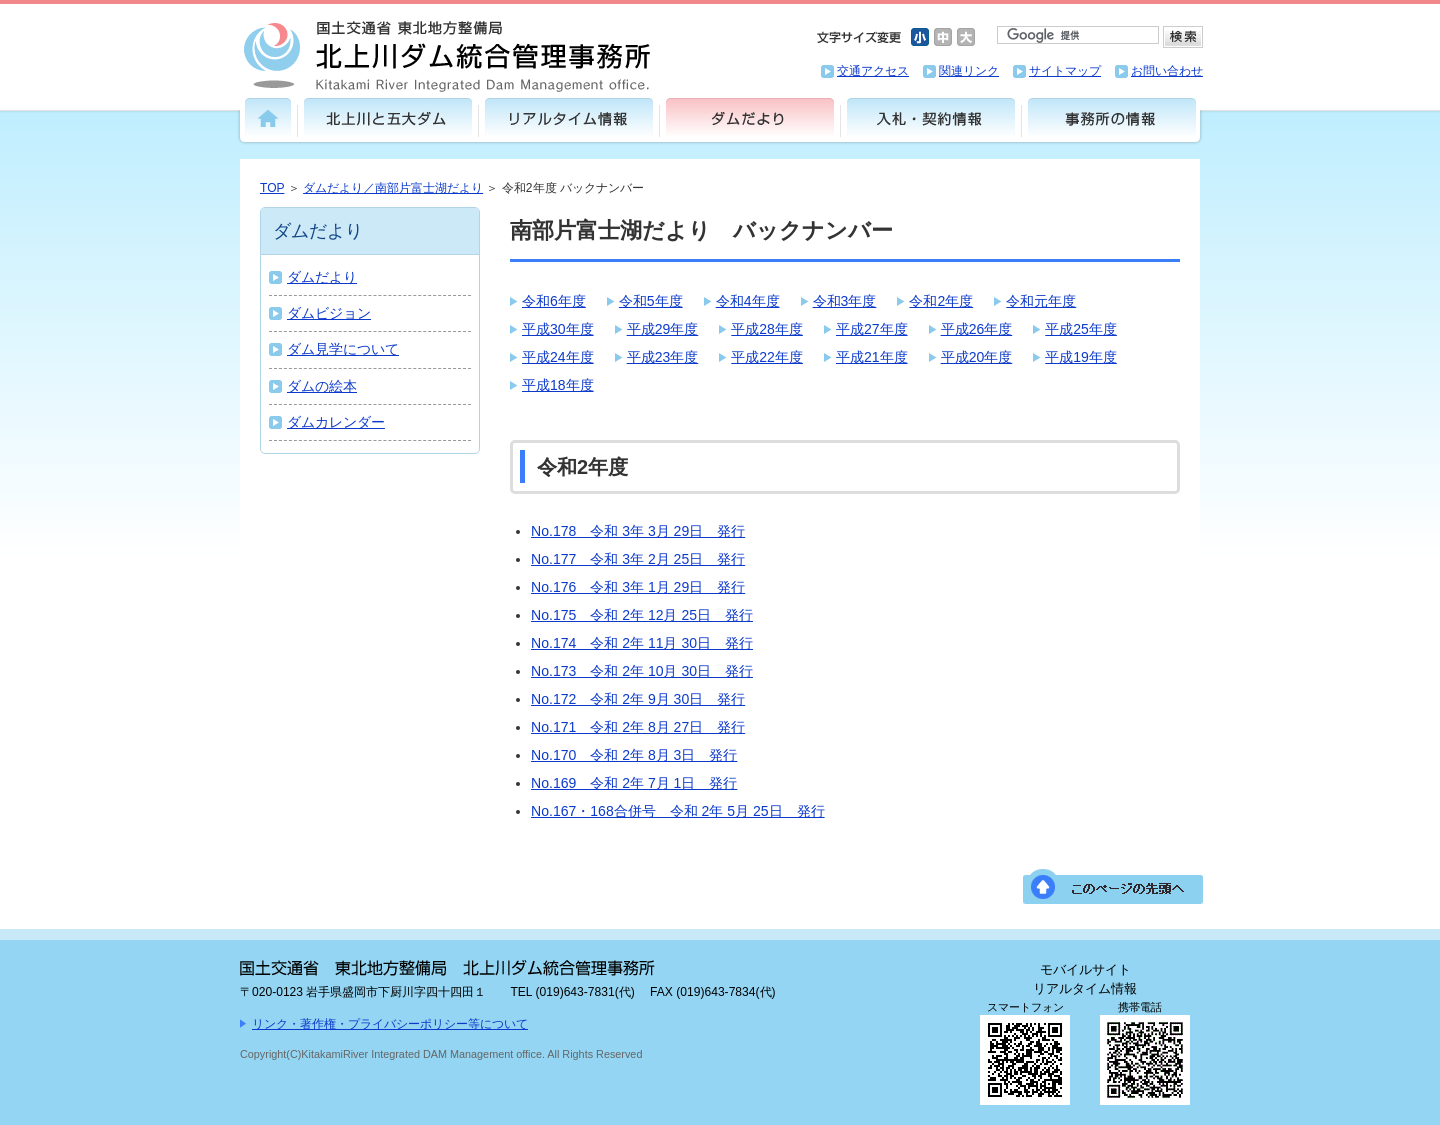 Image resolution: width=1440 pixels, height=1125 pixels. I want to click on 交通アクセス, so click(873, 71).